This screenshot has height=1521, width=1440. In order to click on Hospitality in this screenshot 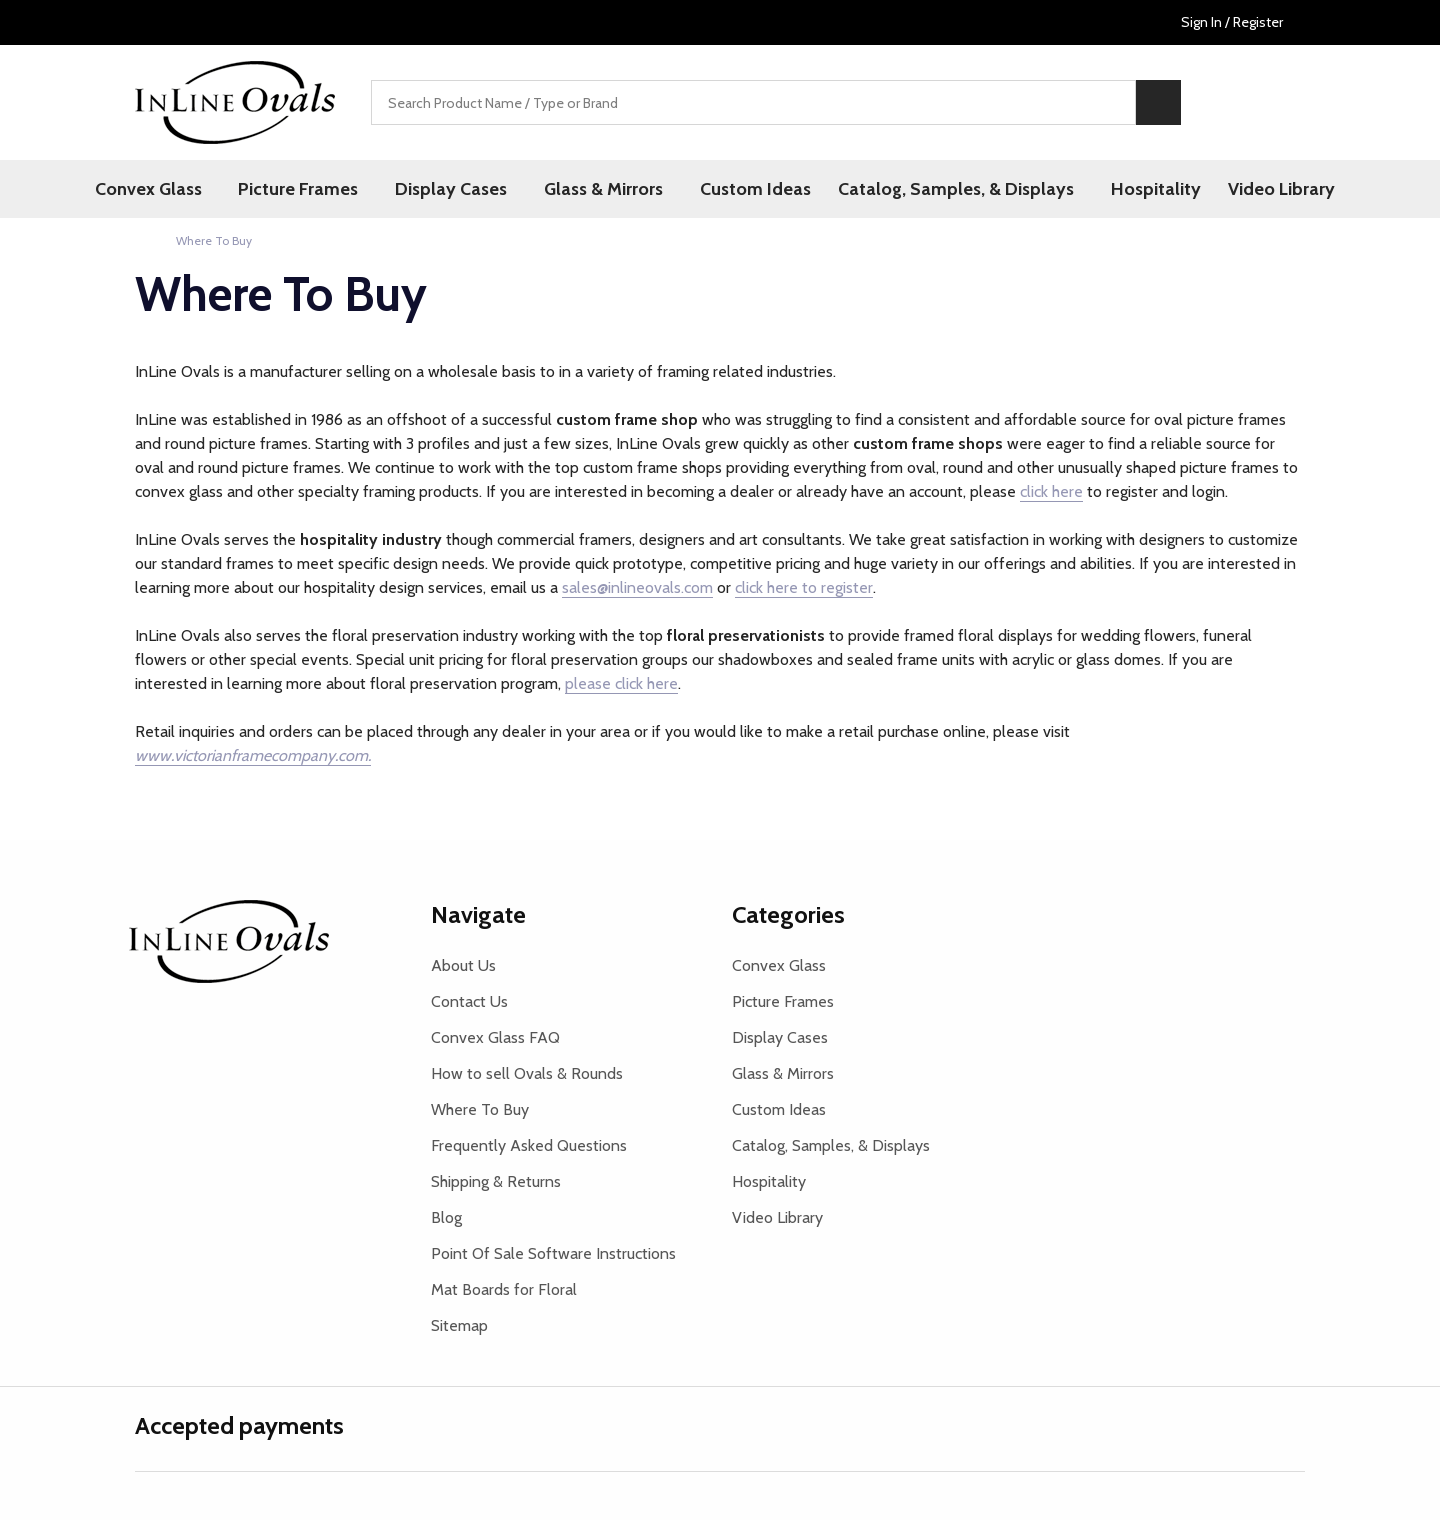, I will do `click(1147, 189)`.